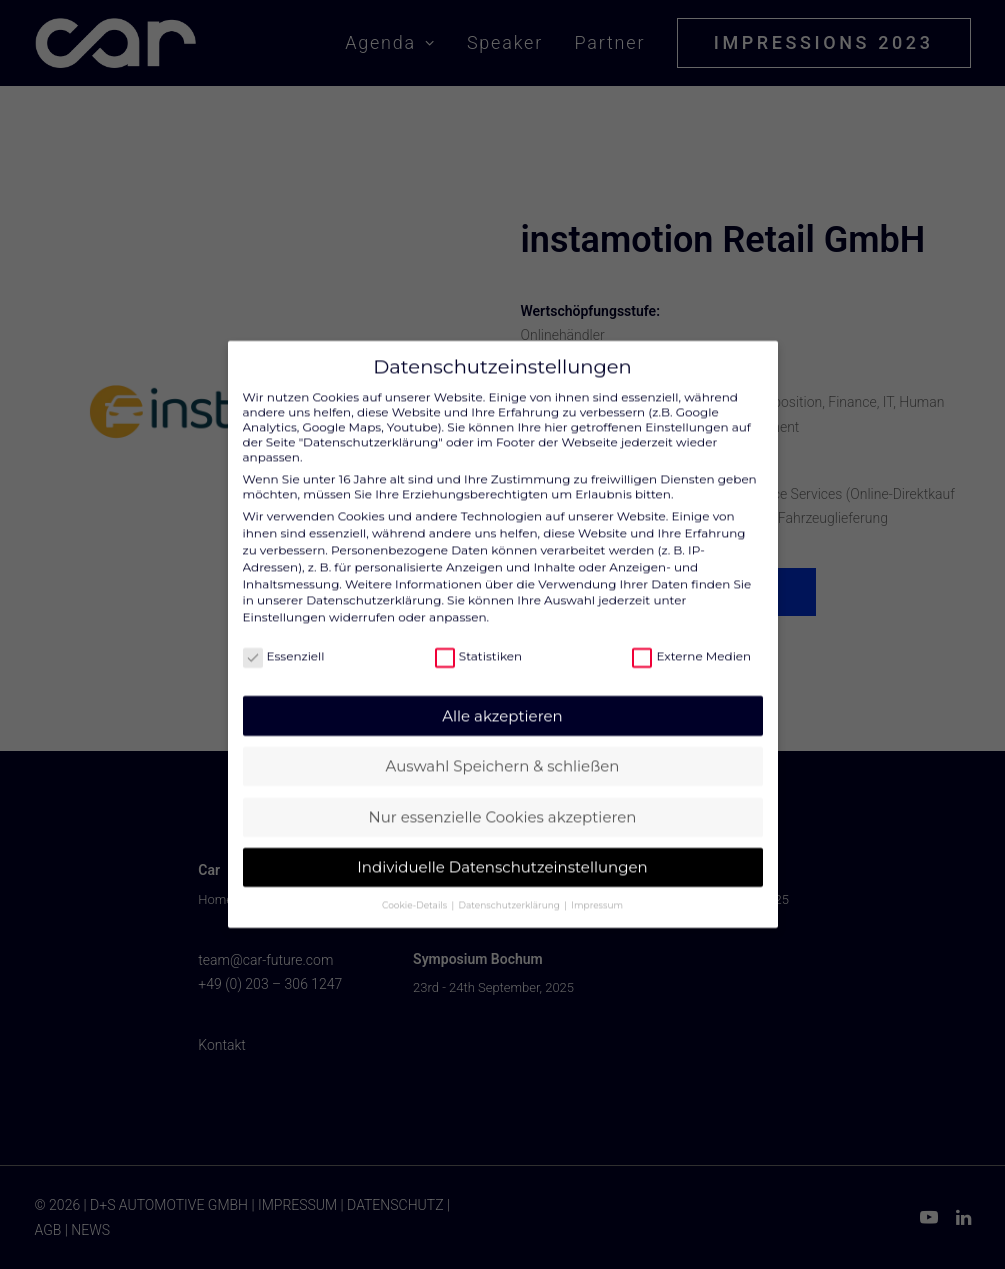  I want to click on Externe Medien, so click(691, 638).